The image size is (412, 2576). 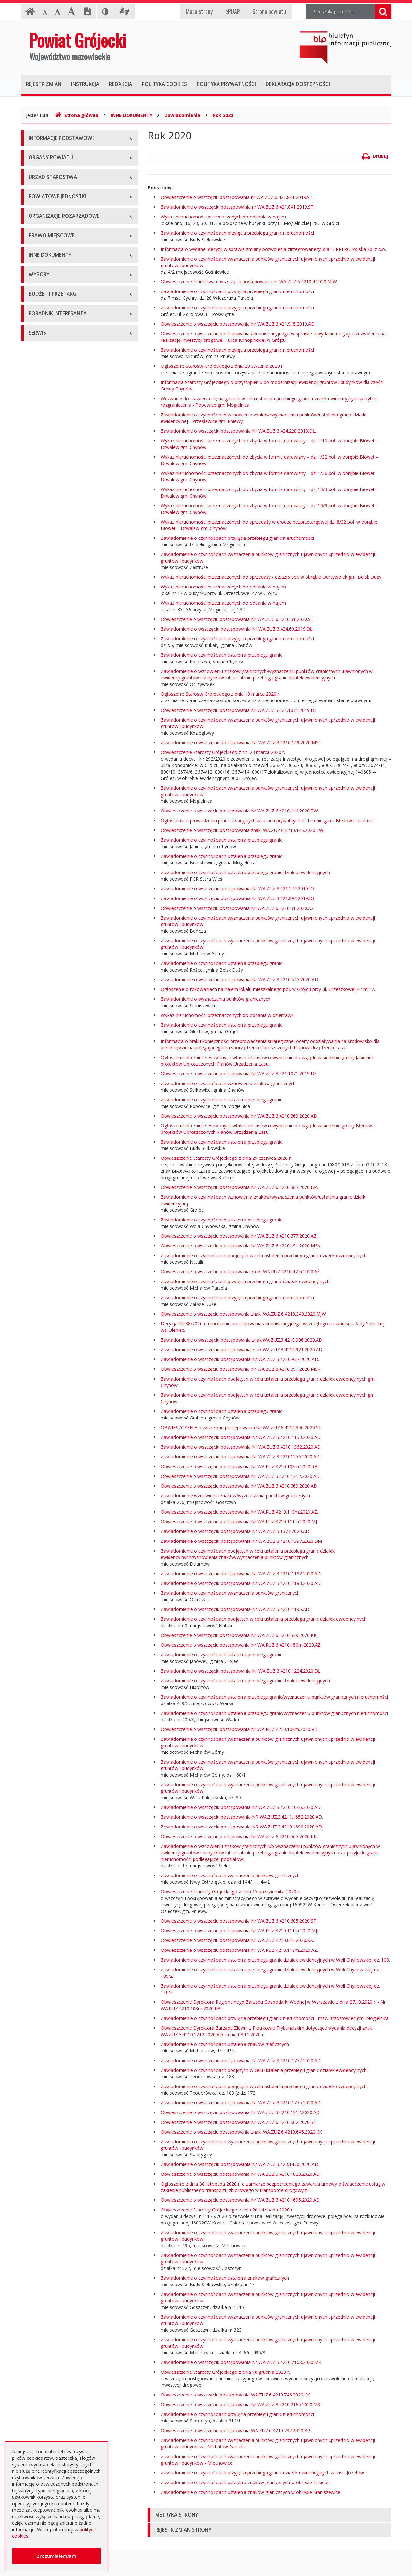 I want to click on Zawiadomienie o czynnościach podjętych w celu ustalenia przebiegu granic działek ewidencyjnych., so click(x=264, y=2070).